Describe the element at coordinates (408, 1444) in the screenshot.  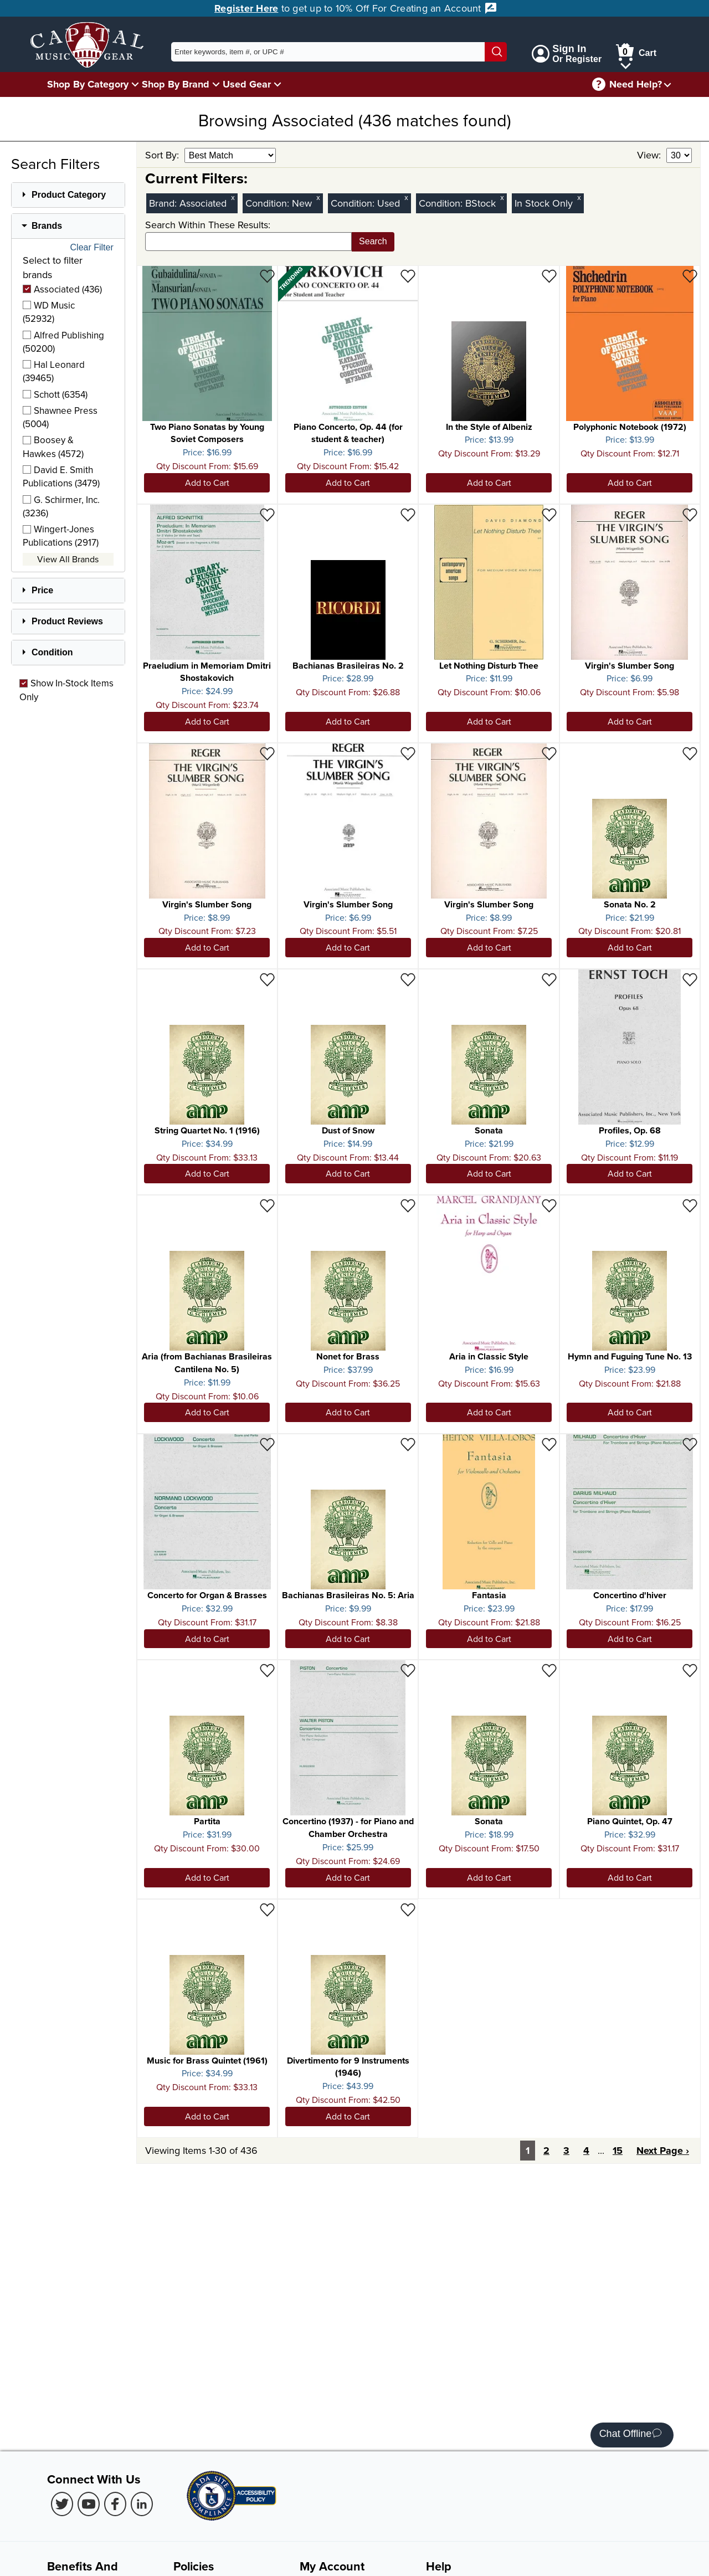
I see `[Add to Wishlist - Bachianas Brasileiras No. 5: Aria]` at that location.